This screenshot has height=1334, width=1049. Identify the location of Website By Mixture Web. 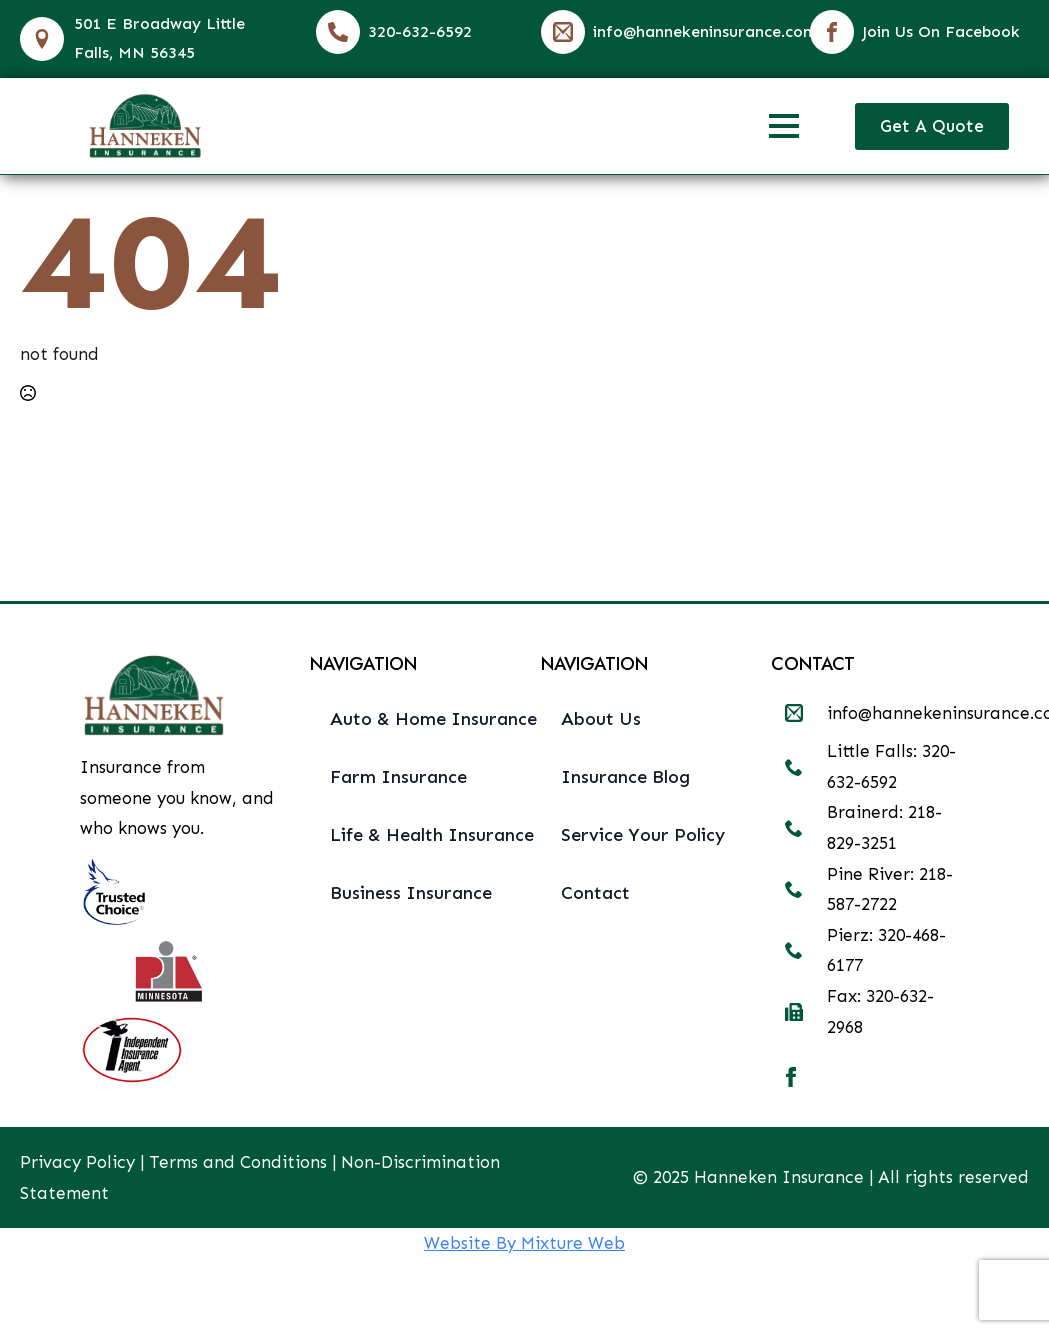
(524, 1243).